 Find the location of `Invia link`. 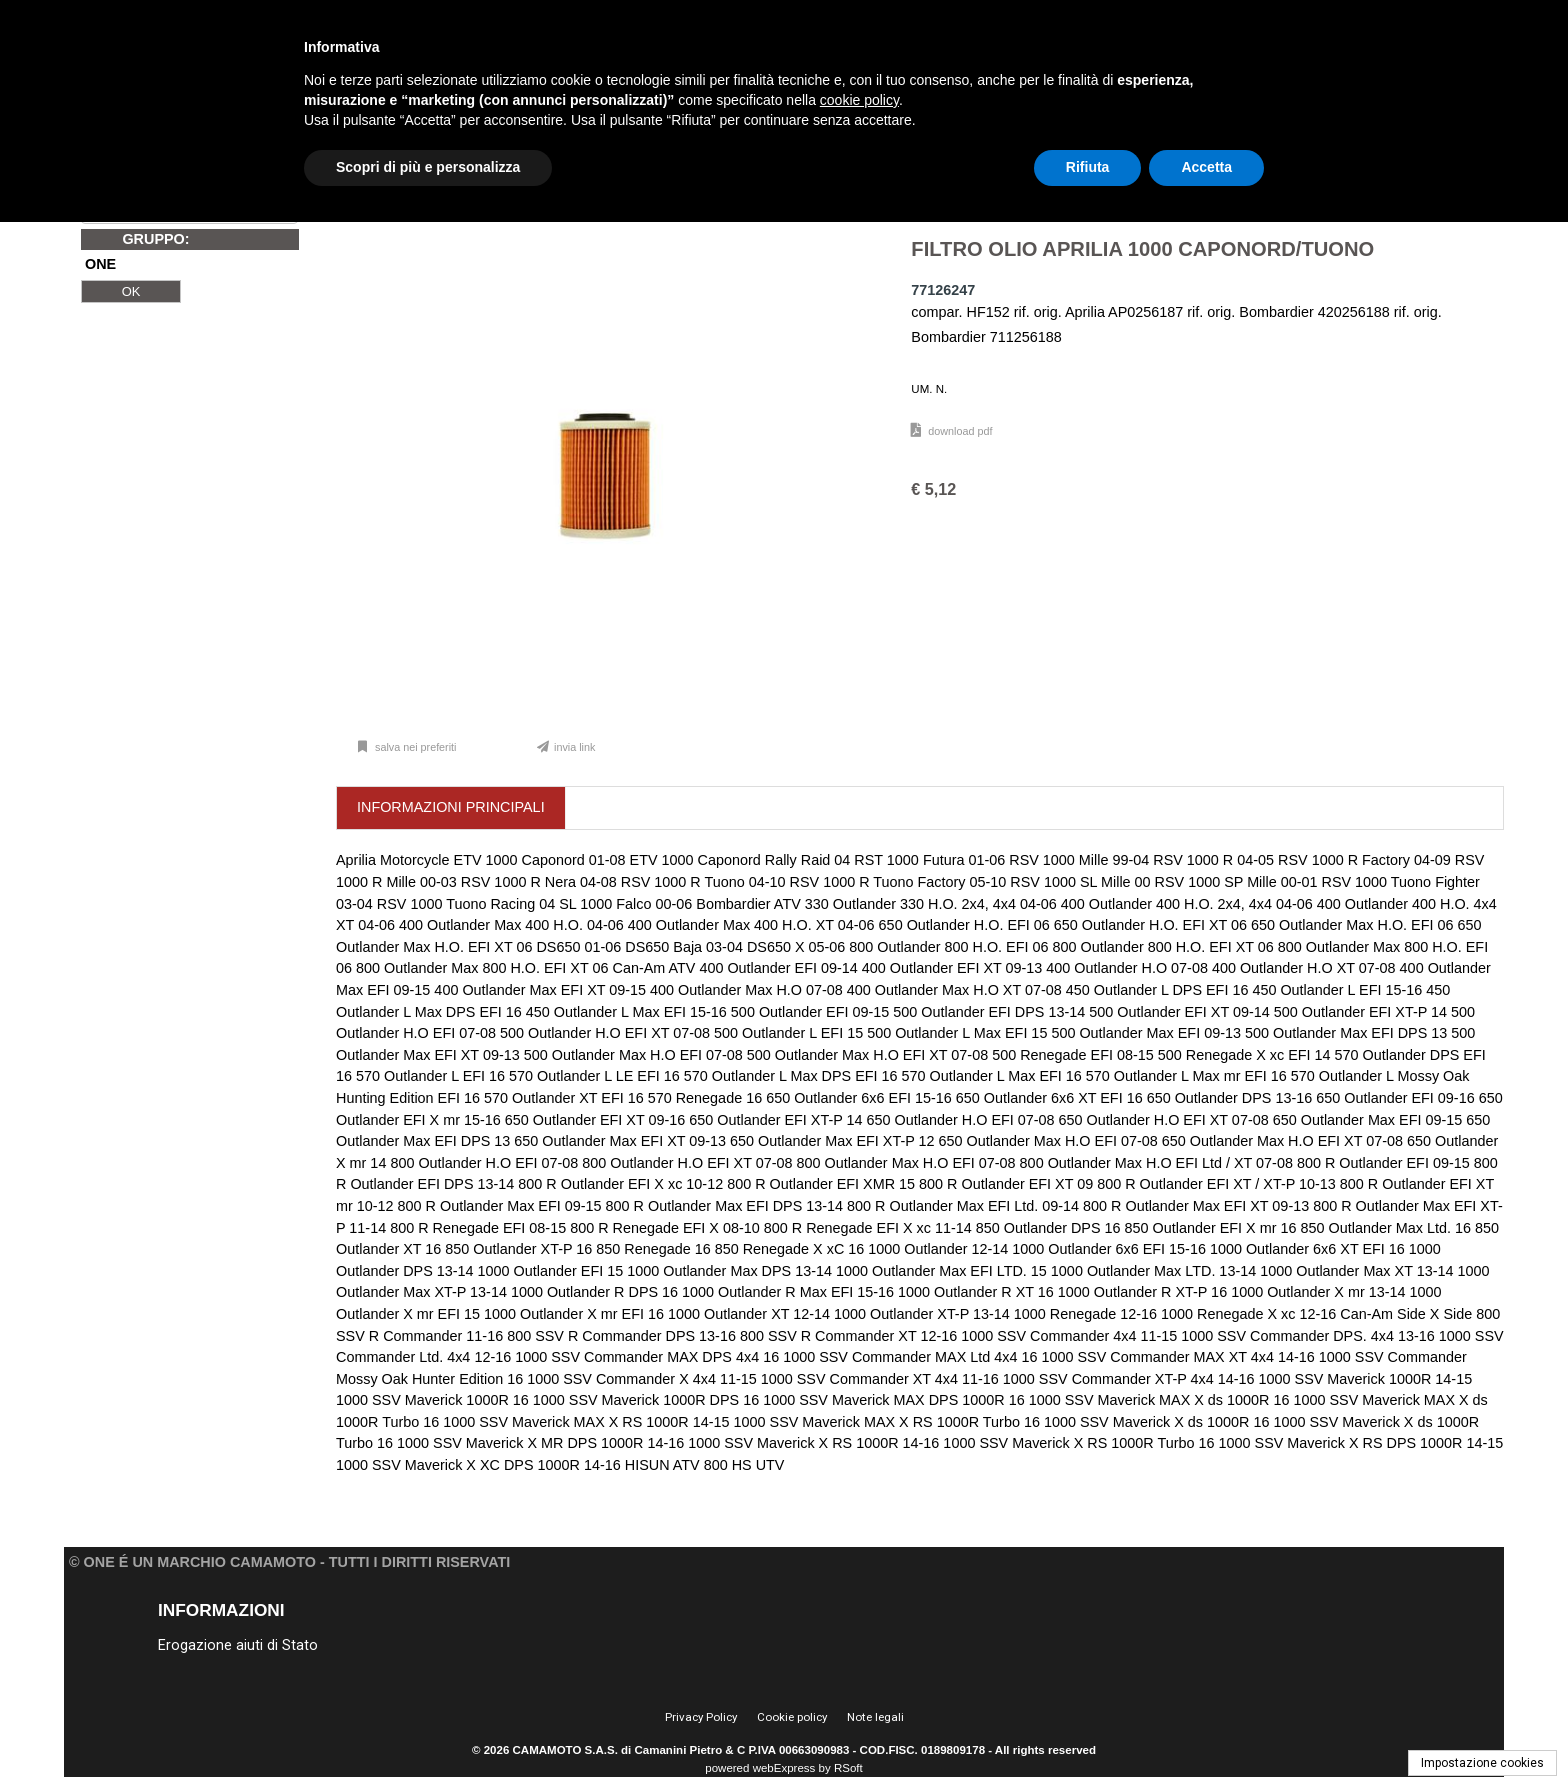

Invia link is located at coordinates (574, 747).